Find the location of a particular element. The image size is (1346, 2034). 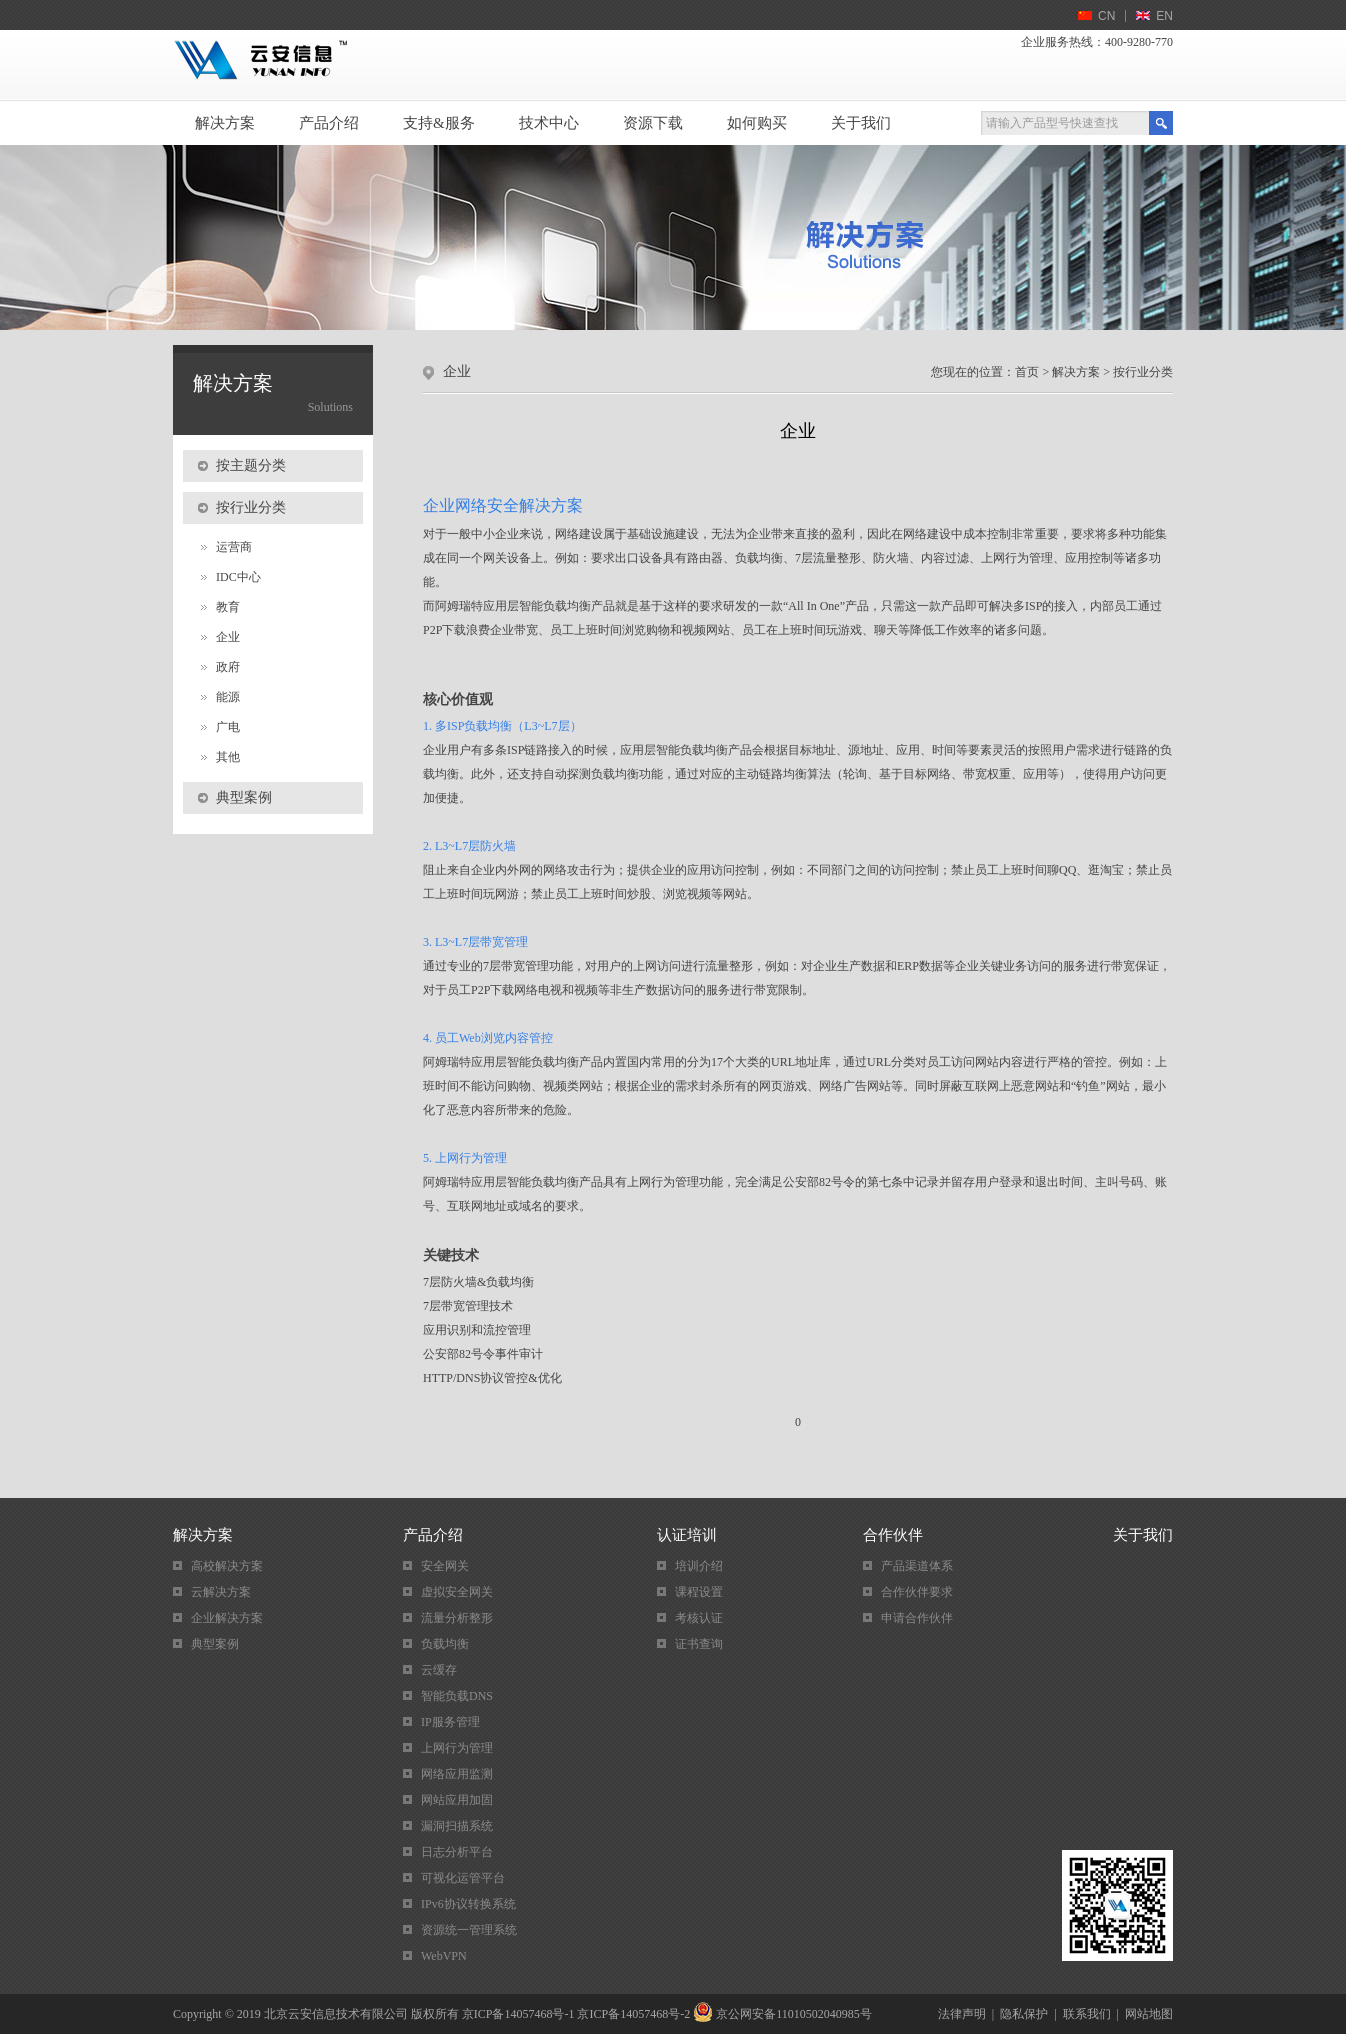

IP服务管理 is located at coordinates (450, 1722).